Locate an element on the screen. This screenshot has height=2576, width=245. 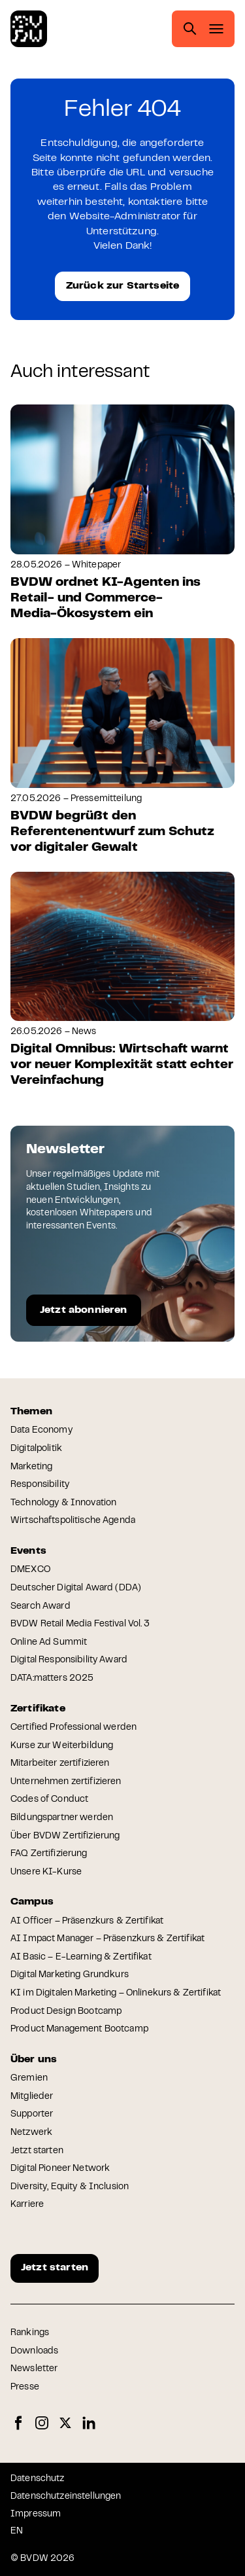
Rankings is located at coordinates (29, 2333).